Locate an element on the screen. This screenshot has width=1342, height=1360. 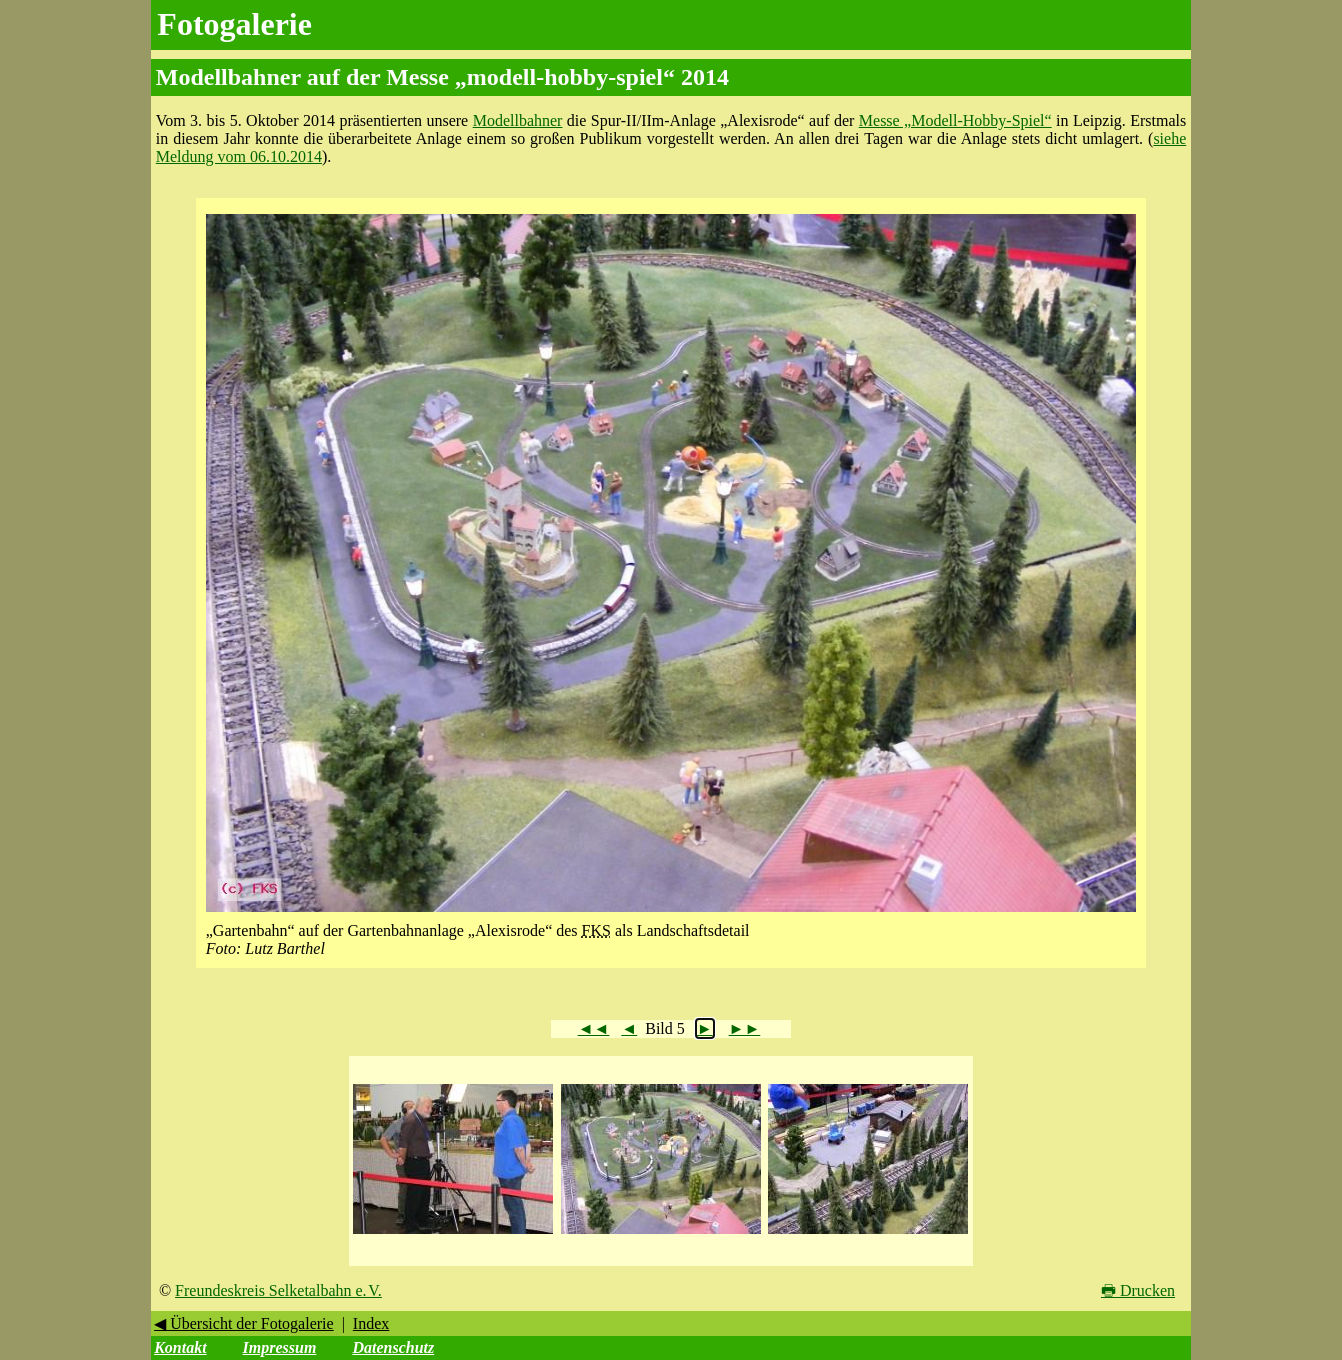
Modellbahner is located at coordinates (518, 120).